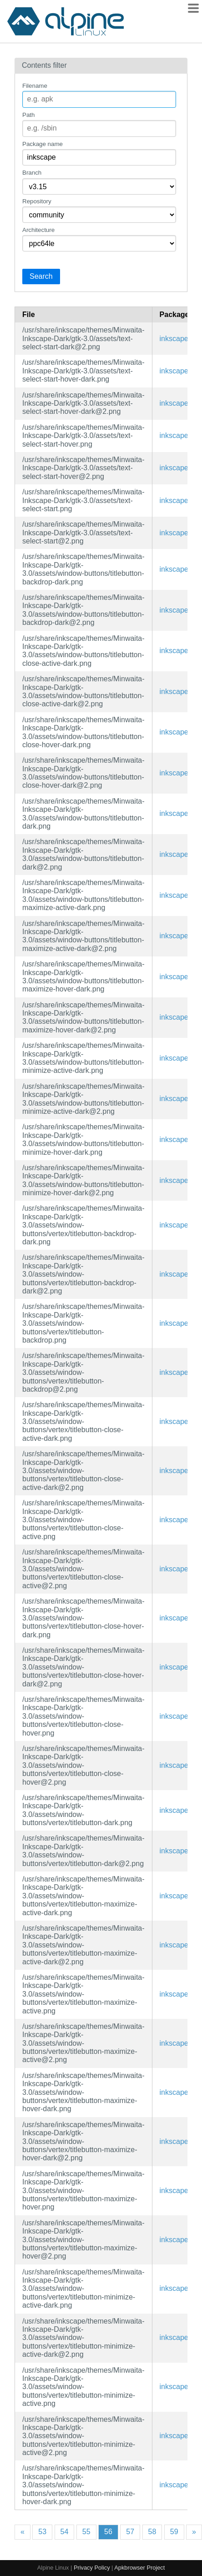 This screenshot has height=2576, width=202. Describe the element at coordinates (86, 2532) in the screenshot. I see `55` at that location.